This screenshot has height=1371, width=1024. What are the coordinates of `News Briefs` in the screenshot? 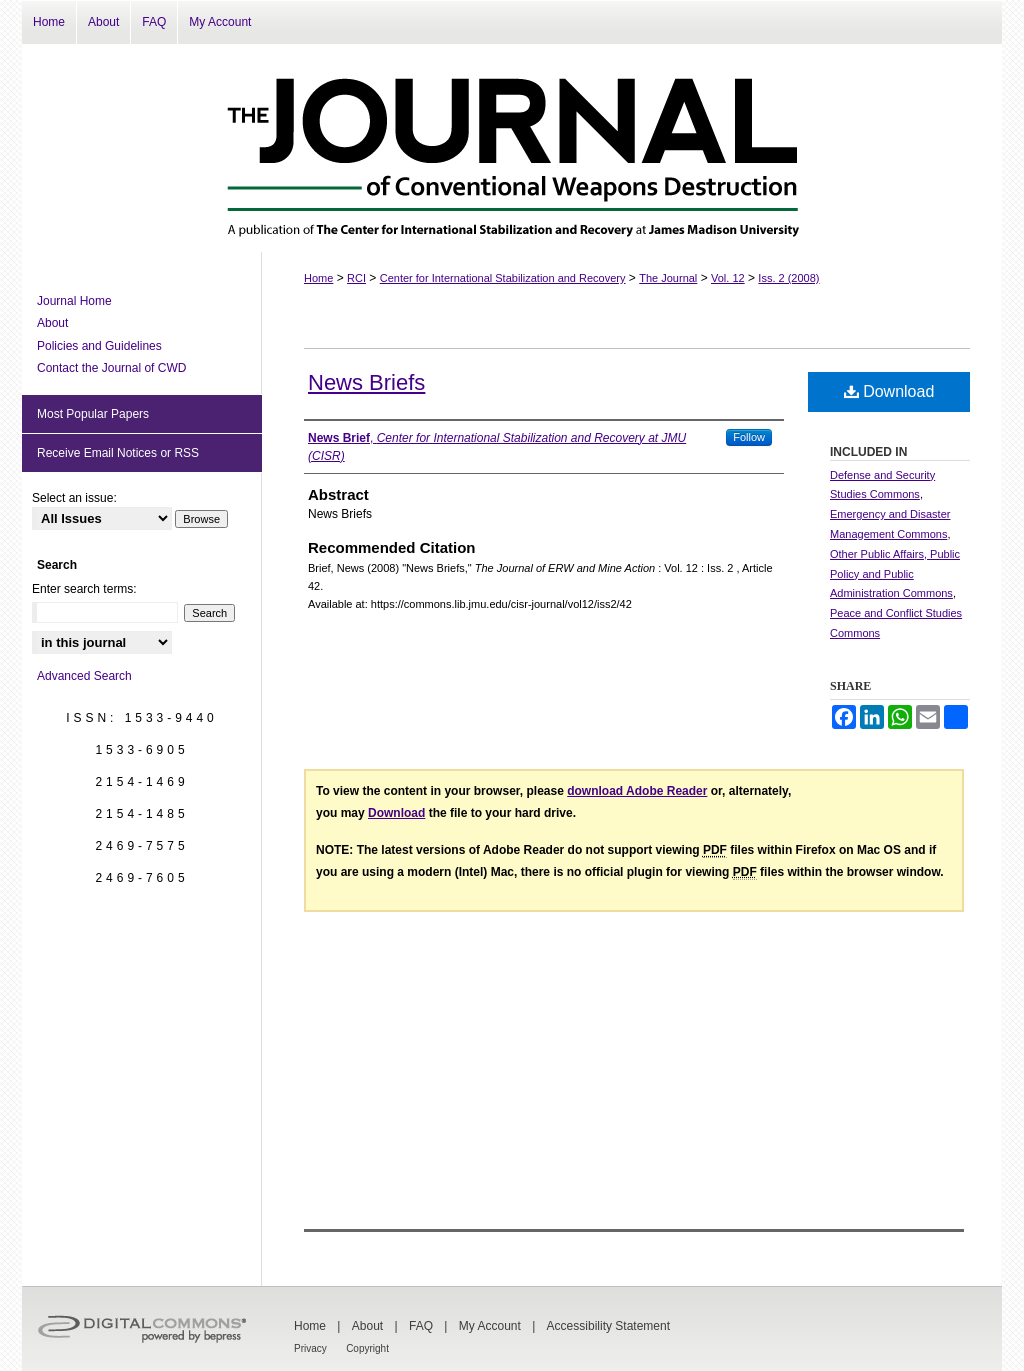 It's located at (366, 382).